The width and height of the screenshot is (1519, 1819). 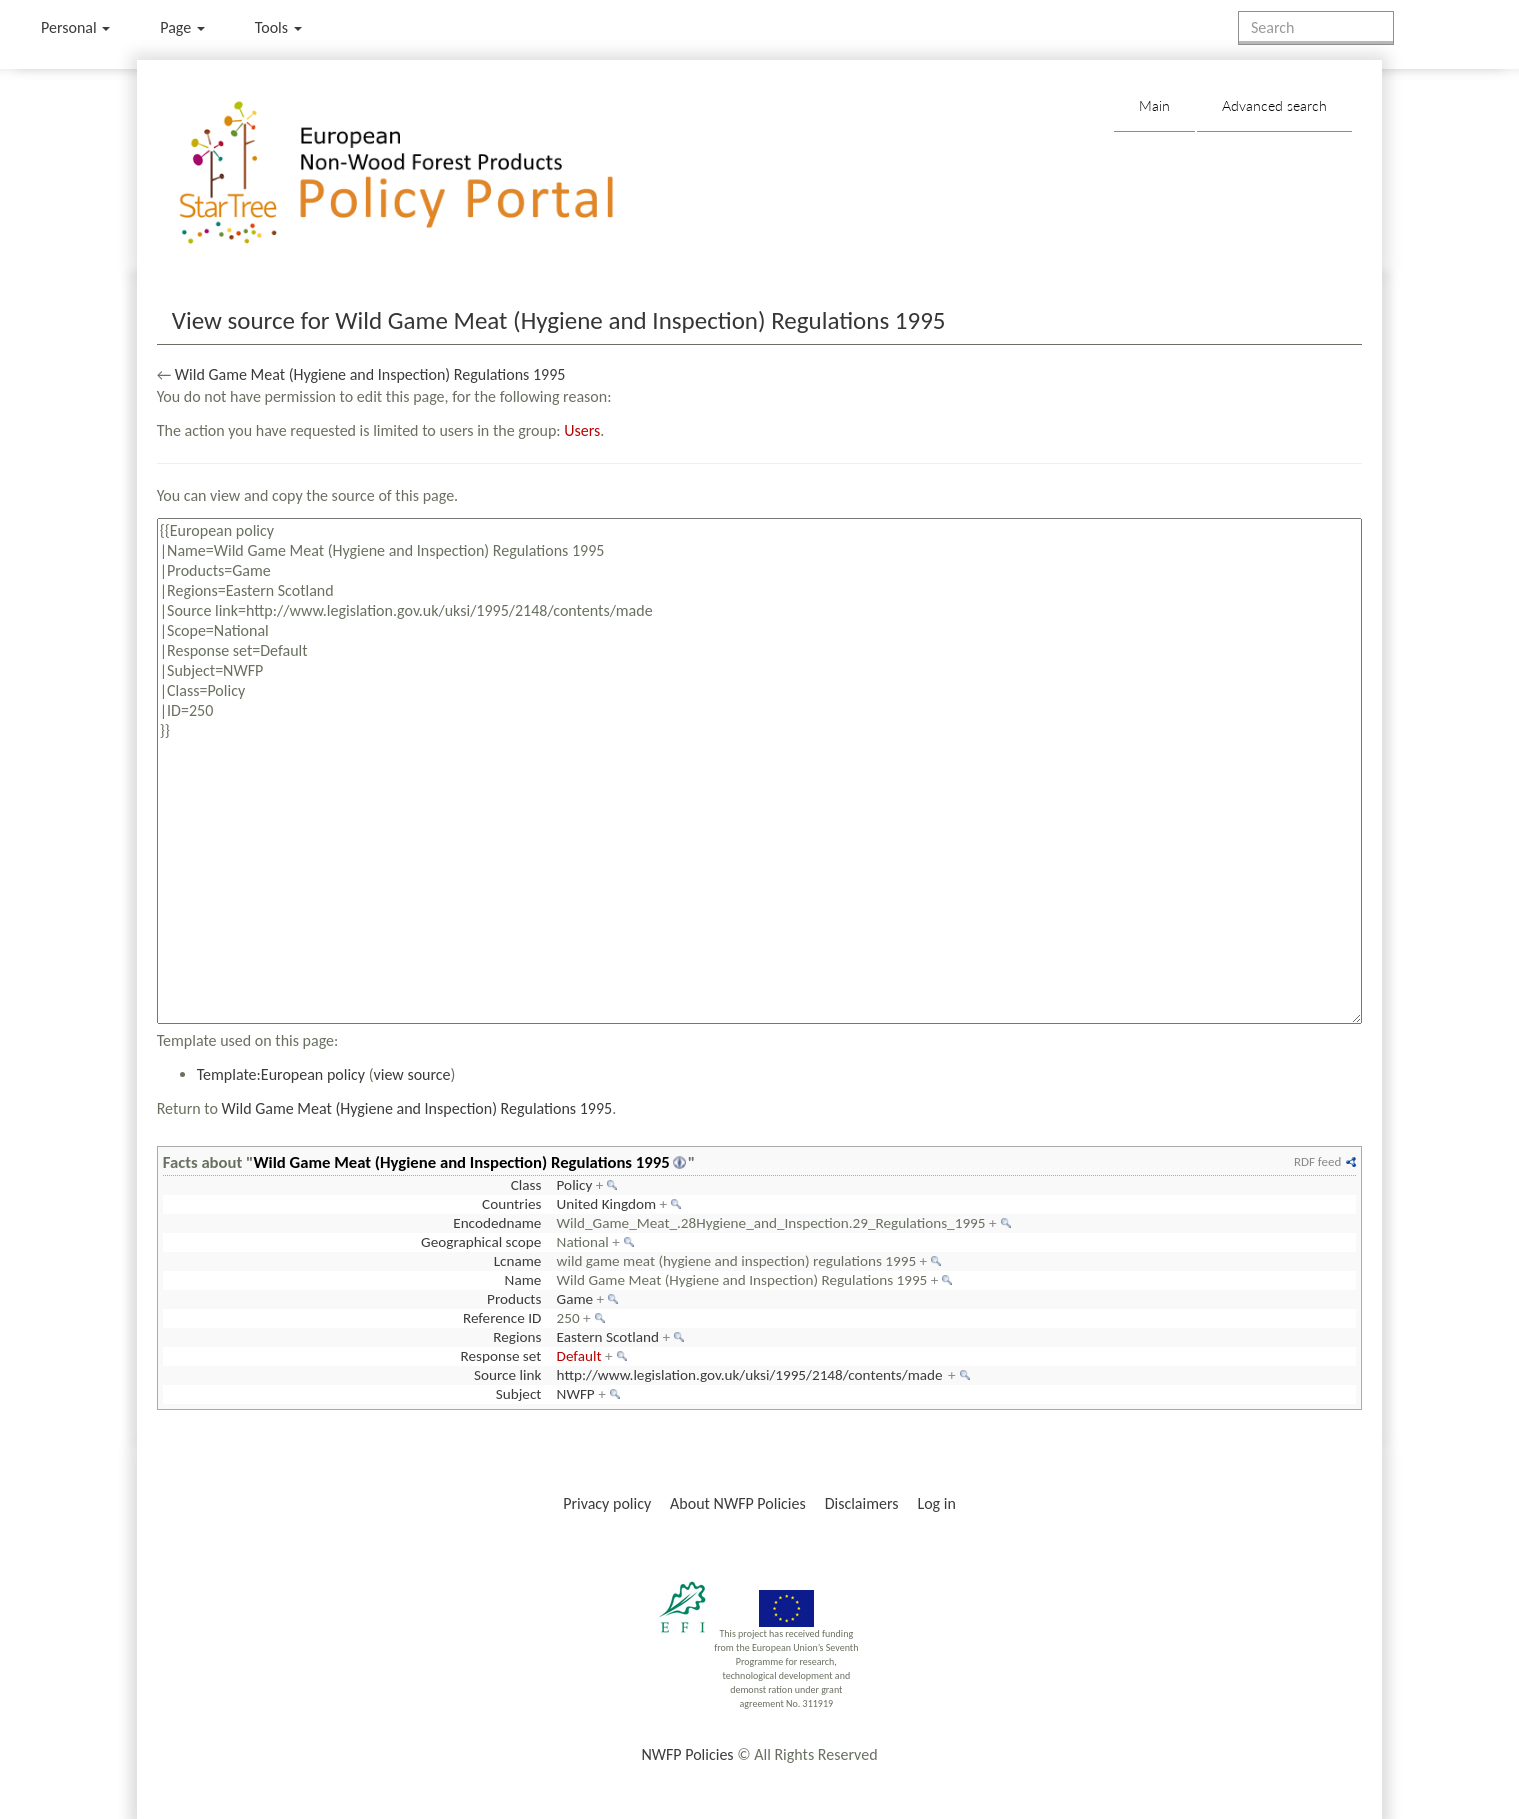 I want to click on Name, so click(x=523, y=1280).